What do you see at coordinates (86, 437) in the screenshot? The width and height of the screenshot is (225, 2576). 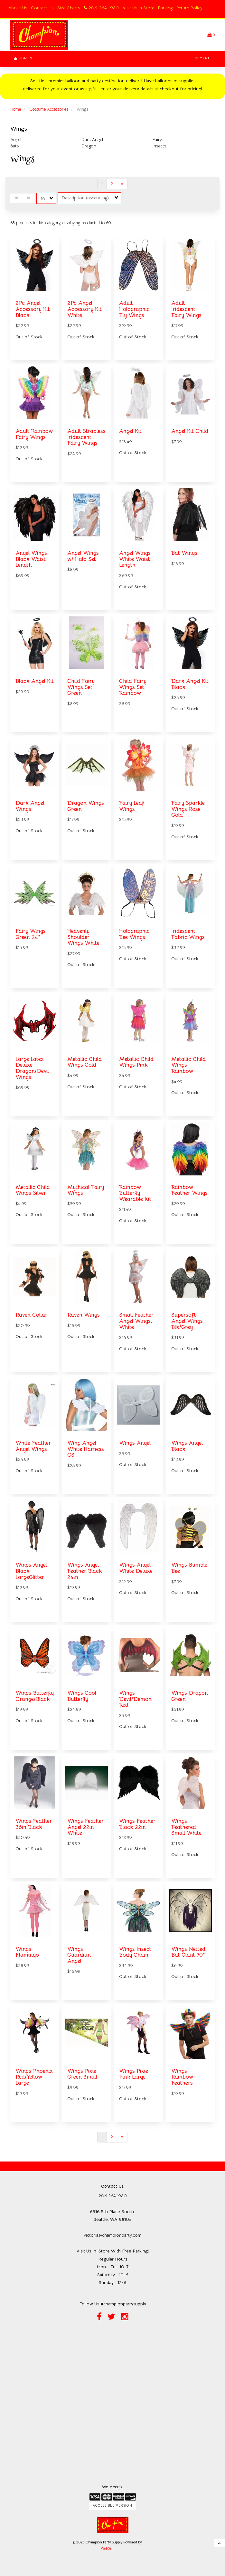 I see `Adult Strapless Iridescent Fairy Wings` at bounding box center [86, 437].